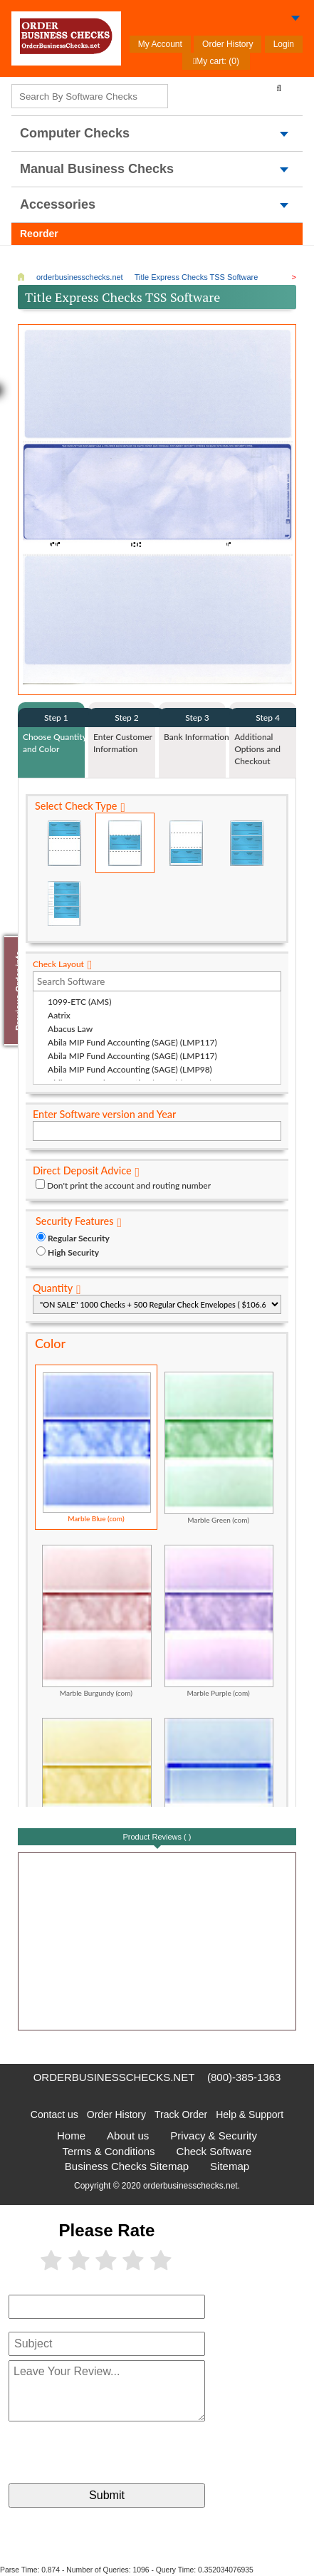 This screenshot has width=314, height=2576. Describe the element at coordinates (219, 1447) in the screenshot. I see `Marble Green (com)` at that location.